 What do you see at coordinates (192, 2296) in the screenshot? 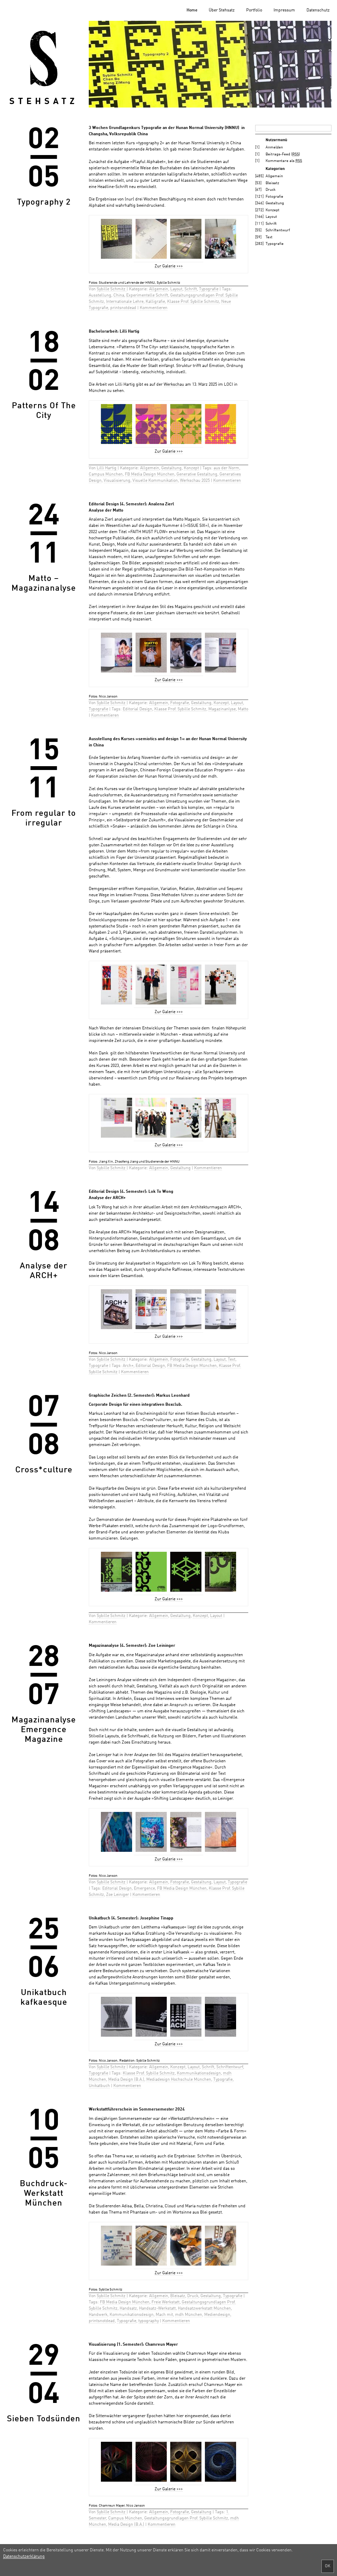
I see `Druck` at bounding box center [192, 2296].